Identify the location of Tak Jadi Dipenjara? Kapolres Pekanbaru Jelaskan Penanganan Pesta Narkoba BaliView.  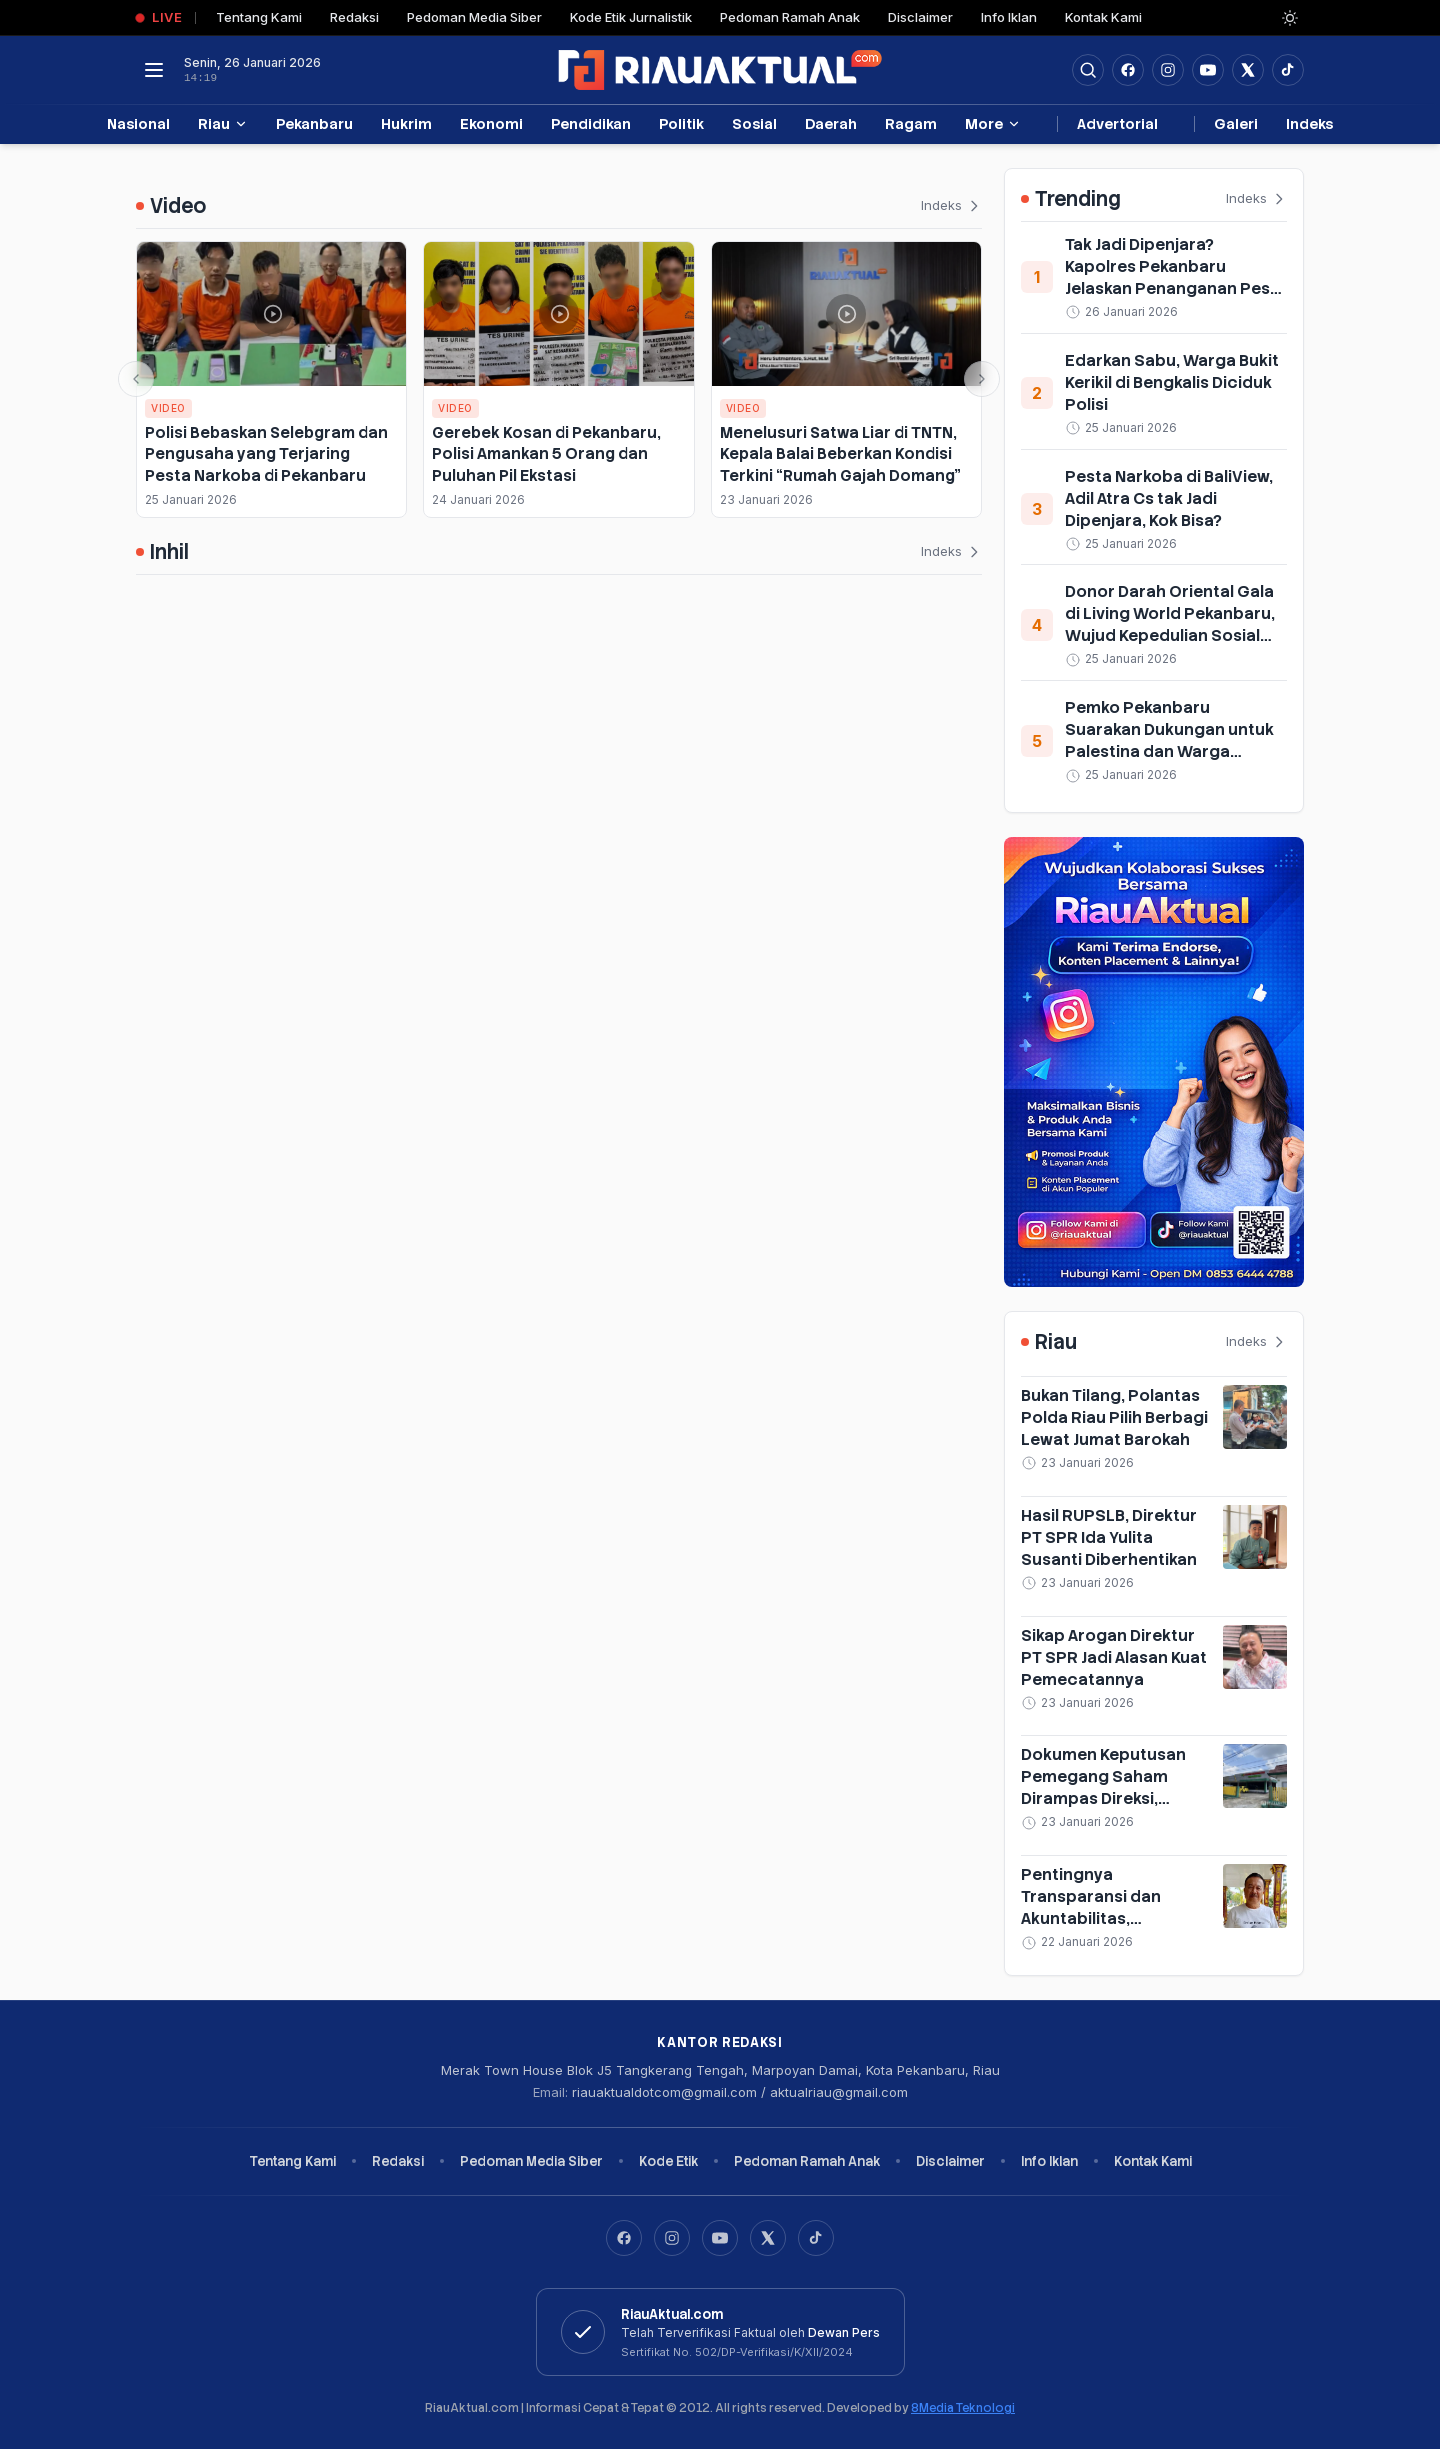
(1176, 277).